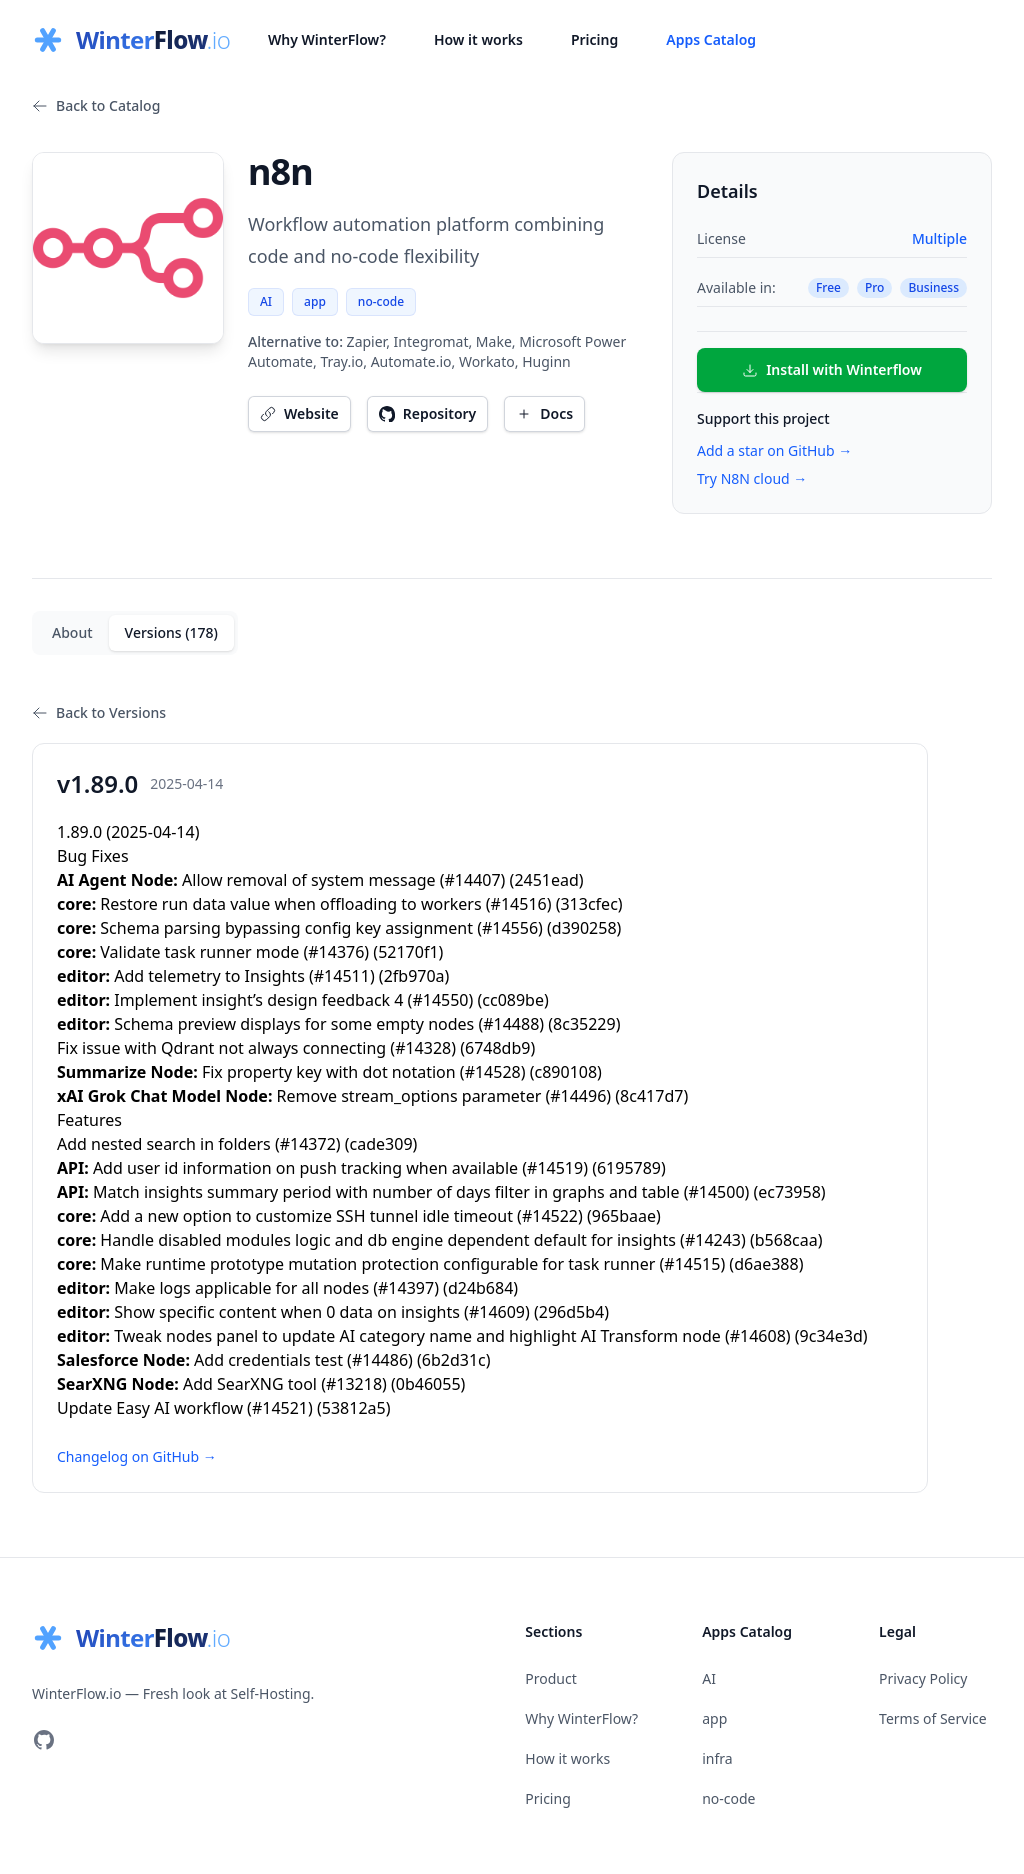 Image resolution: width=1024 pixels, height=1874 pixels. What do you see at coordinates (336, 952) in the screenshot?
I see `#14376` at bounding box center [336, 952].